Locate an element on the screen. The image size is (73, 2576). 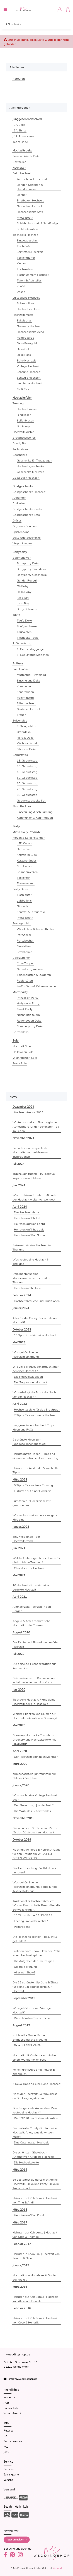
Mottoparty is located at coordinates (20, 992).